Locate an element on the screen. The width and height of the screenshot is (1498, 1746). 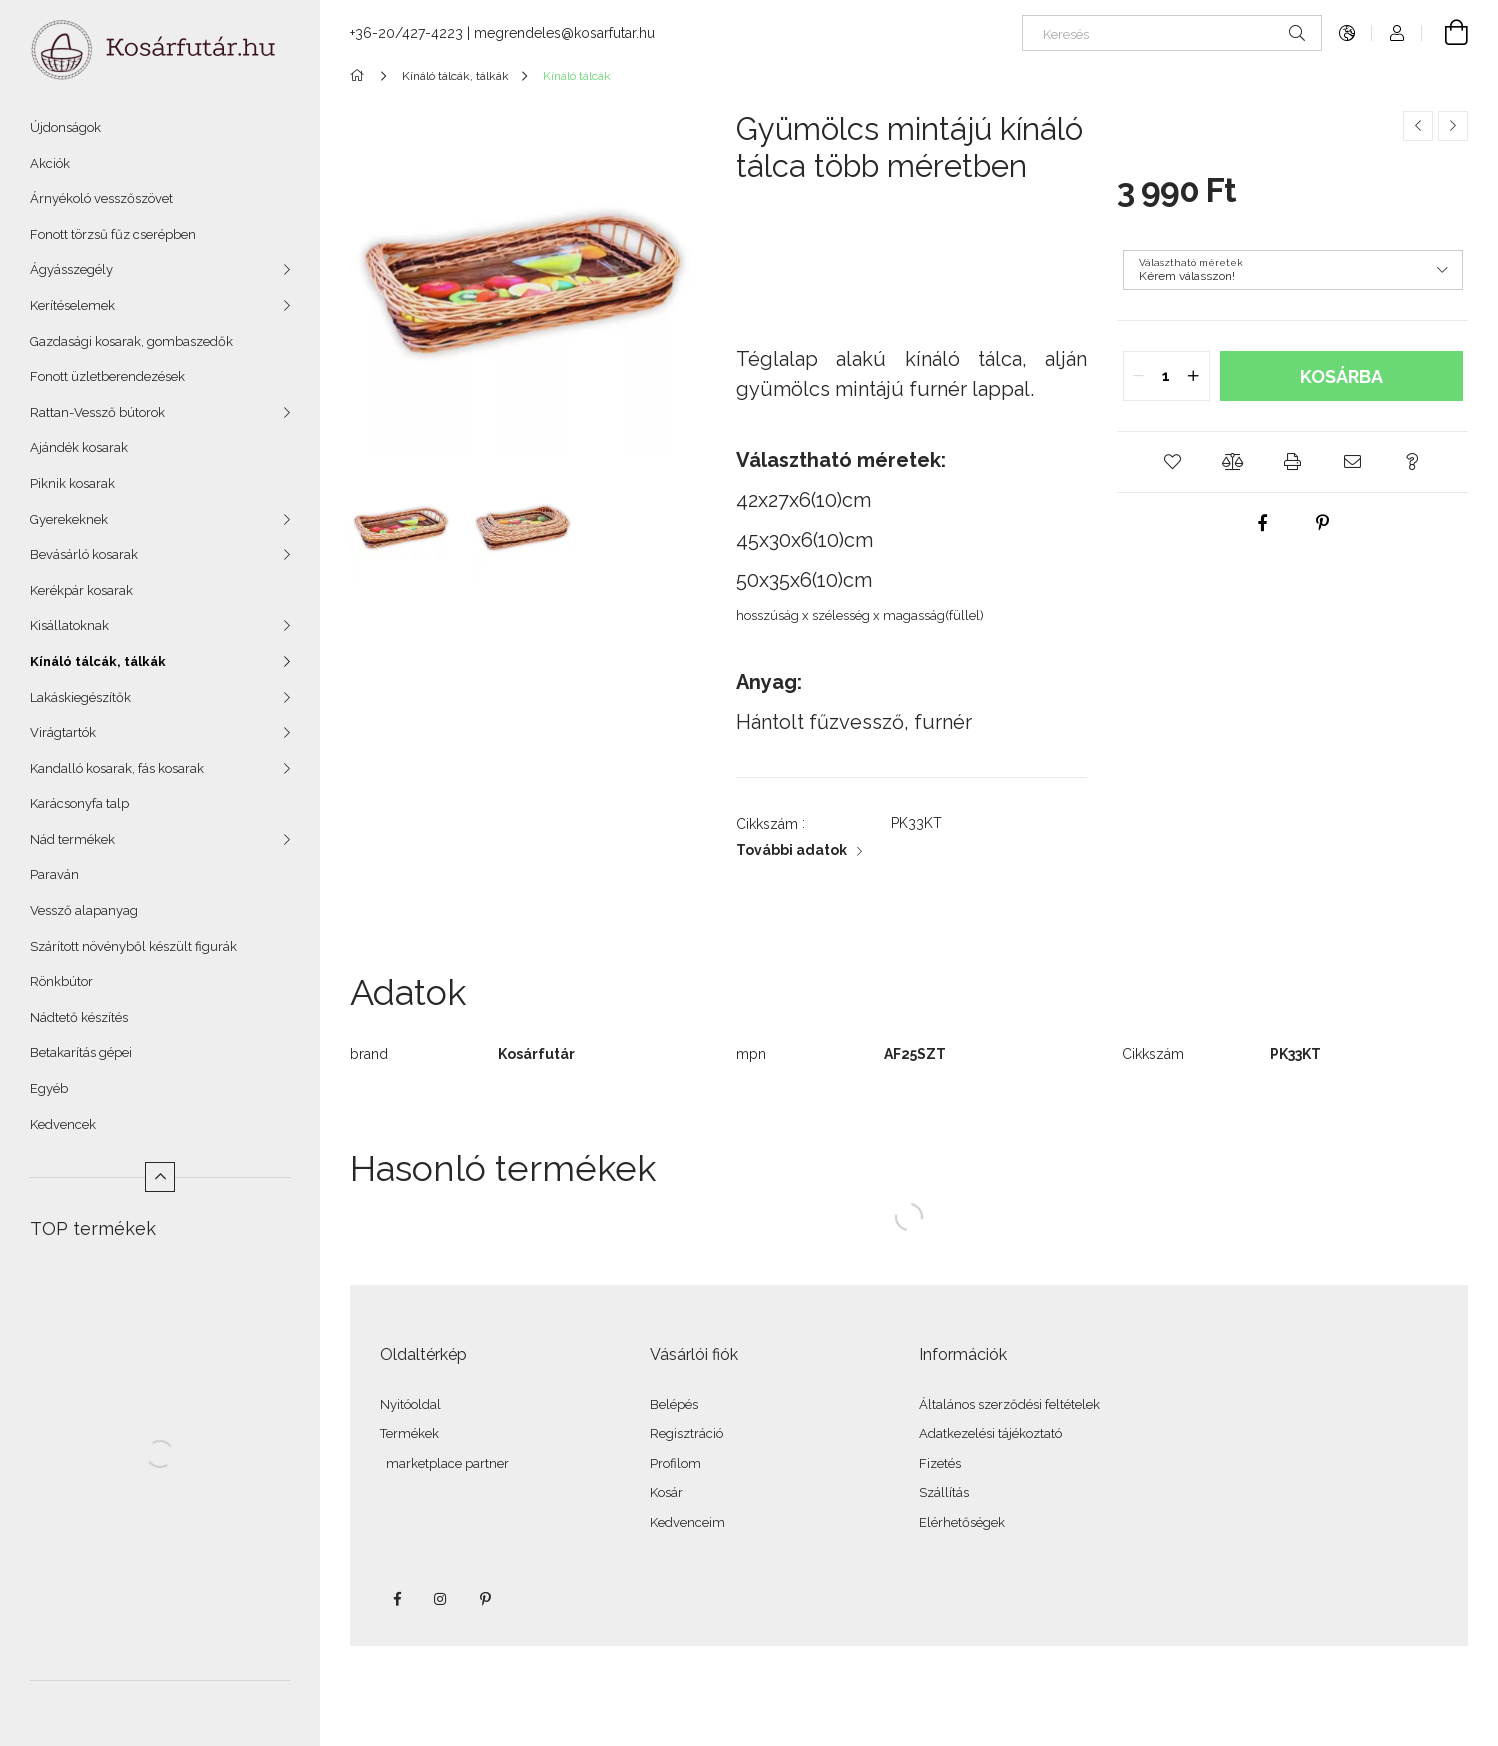
Lakáskiegészítők is located at coordinates (80, 697).